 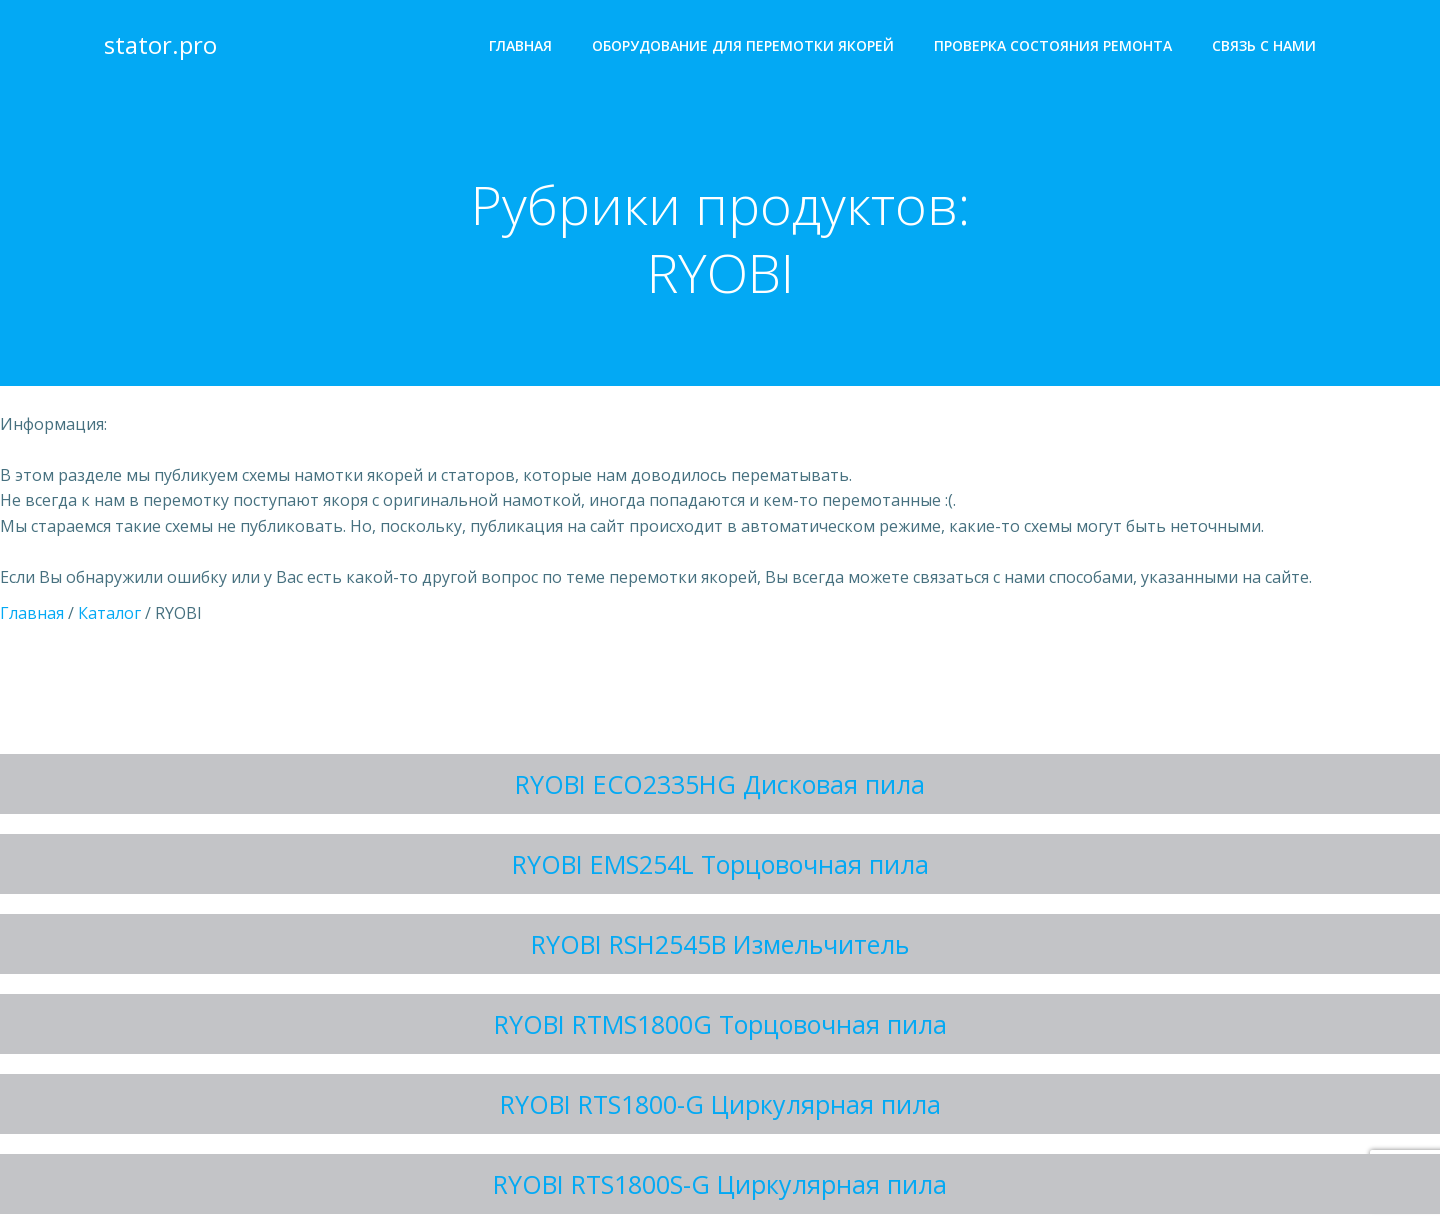 What do you see at coordinates (720, 864) in the screenshot?
I see `RYOBI EMS254L Торцовочная пила` at bounding box center [720, 864].